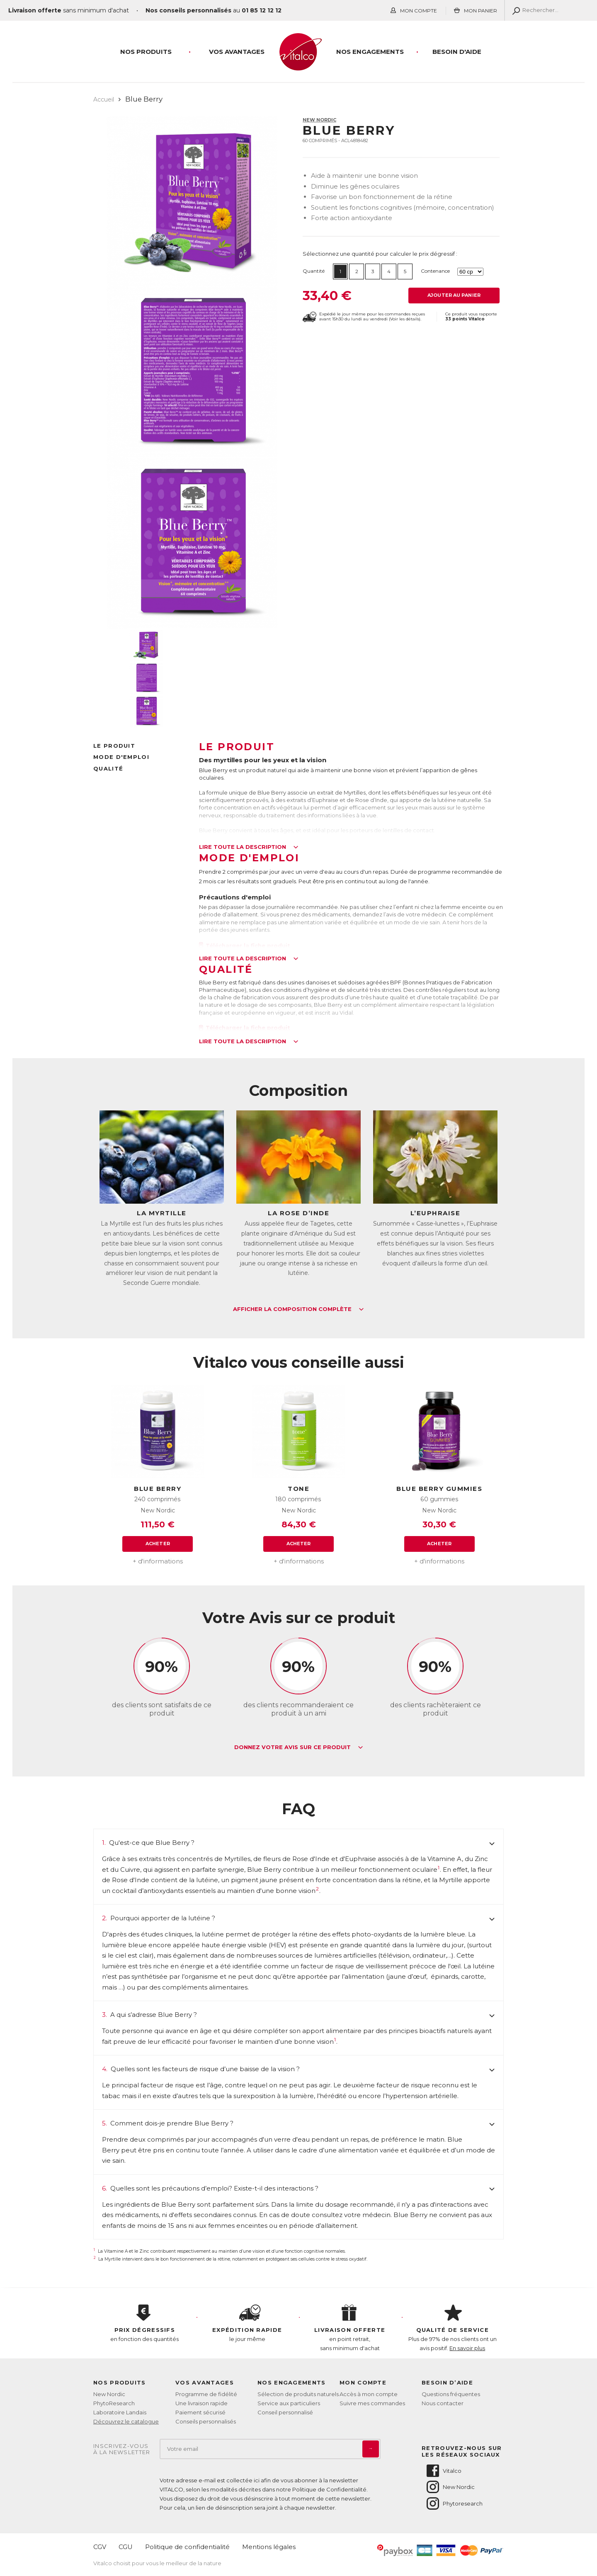  Describe the element at coordinates (453, 2328) in the screenshot. I see `Plus de 97% de nos clients ont un avis positif.` at that location.